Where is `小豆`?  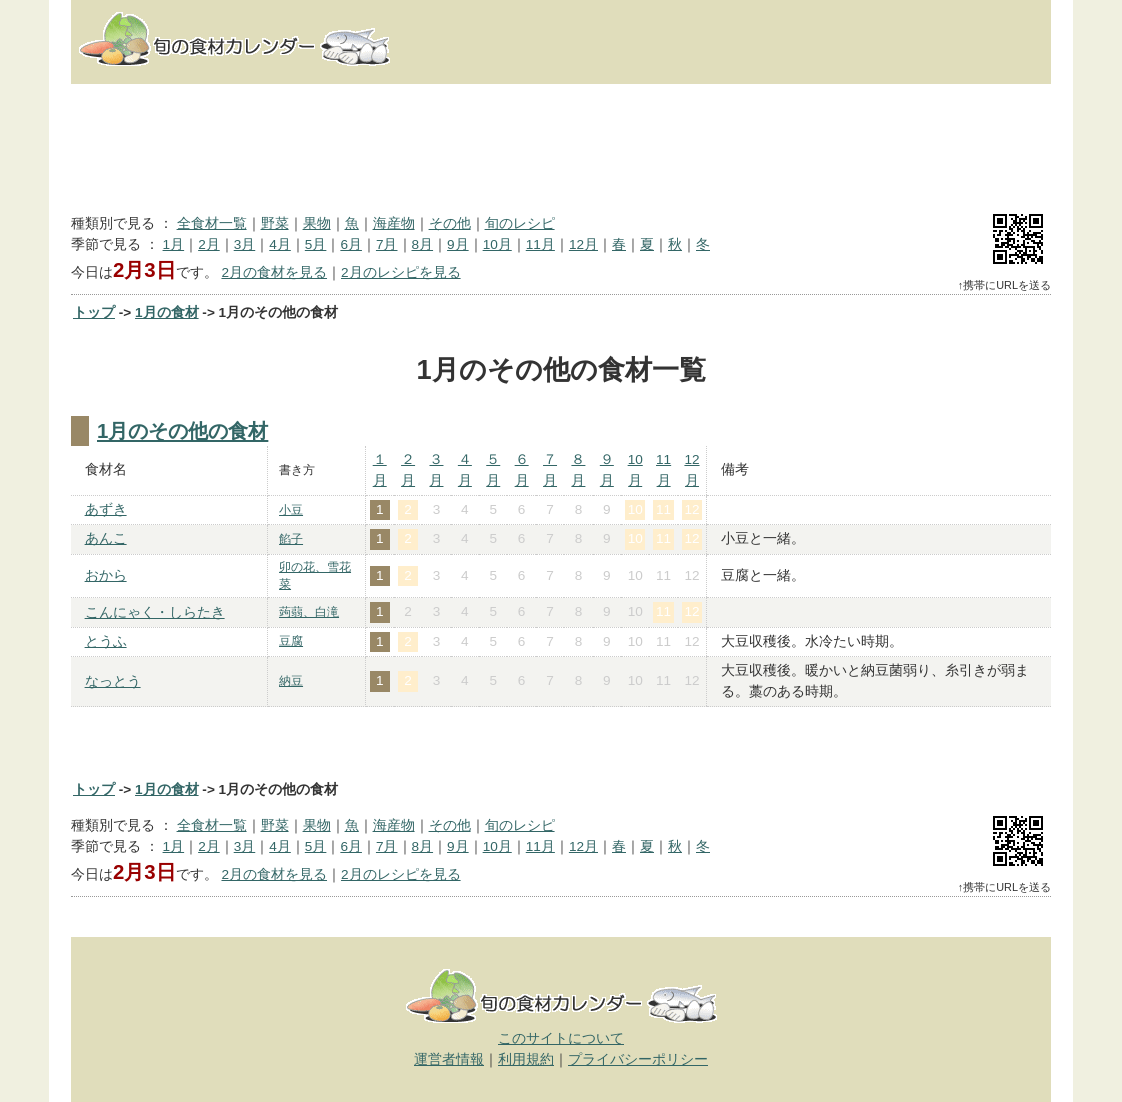
小豆 is located at coordinates (291, 510).